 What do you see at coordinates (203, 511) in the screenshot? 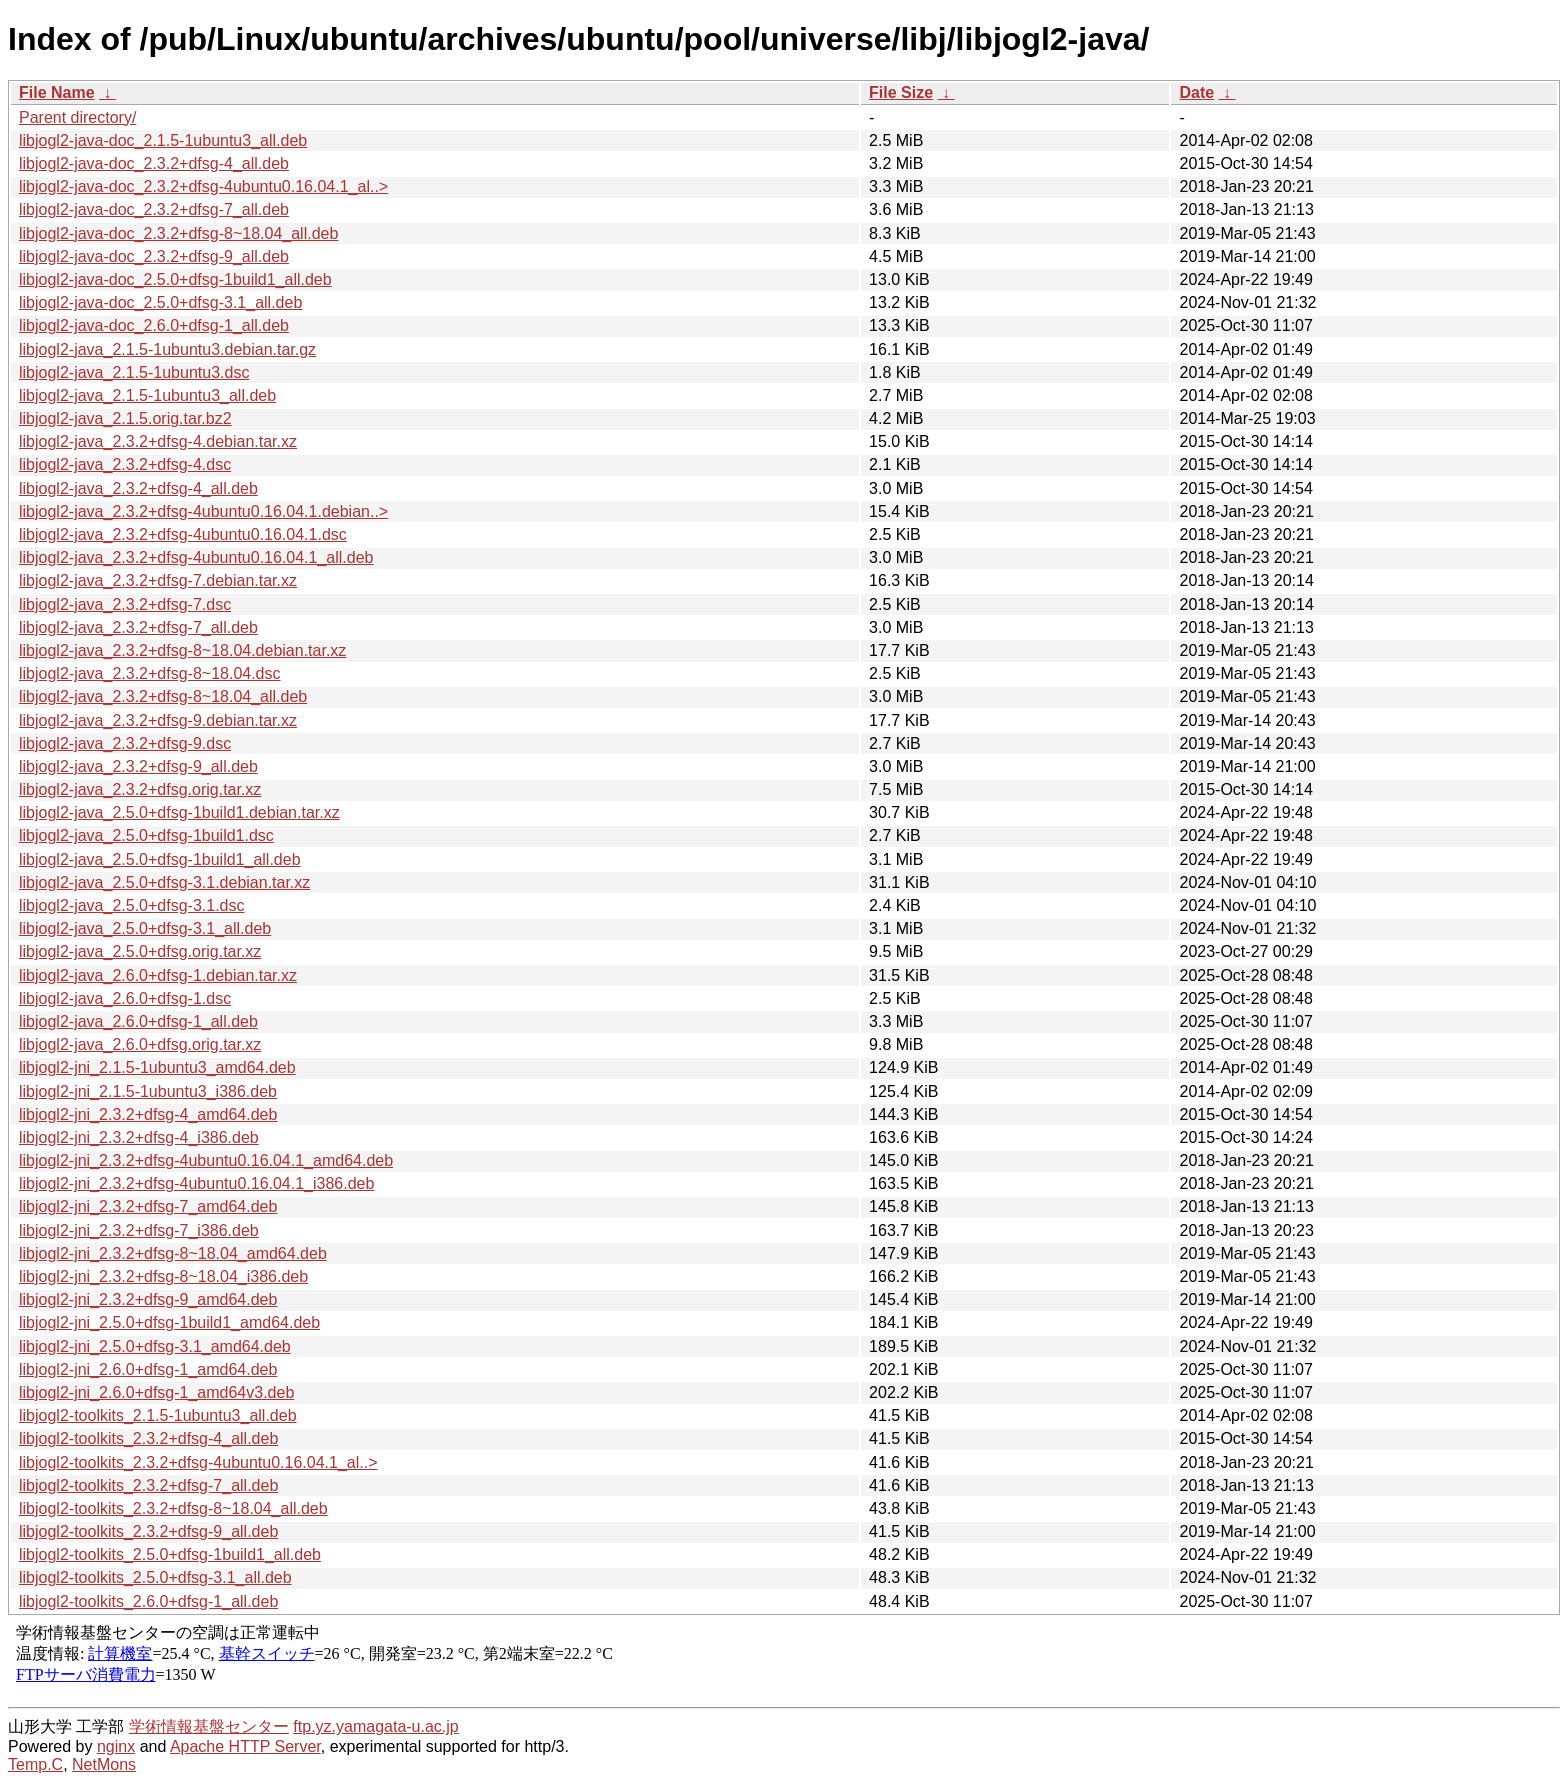
I see `libjogl2-java_2.3.2+dfsg-4ubuntu0.16.04.1.debian..>` at bounding box center [203, 511].